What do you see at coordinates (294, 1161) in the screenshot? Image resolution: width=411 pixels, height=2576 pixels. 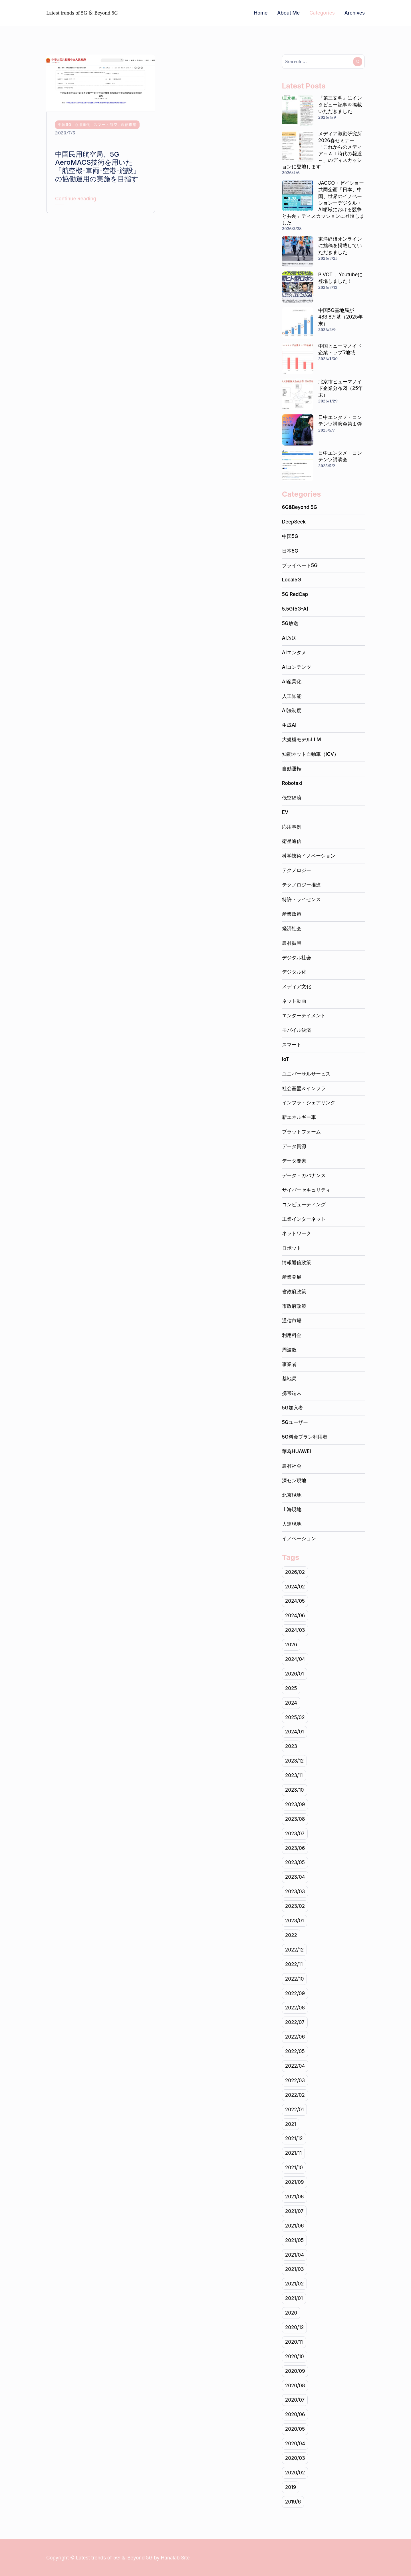 I see `データ要素` at bounding box center [294, 1161].